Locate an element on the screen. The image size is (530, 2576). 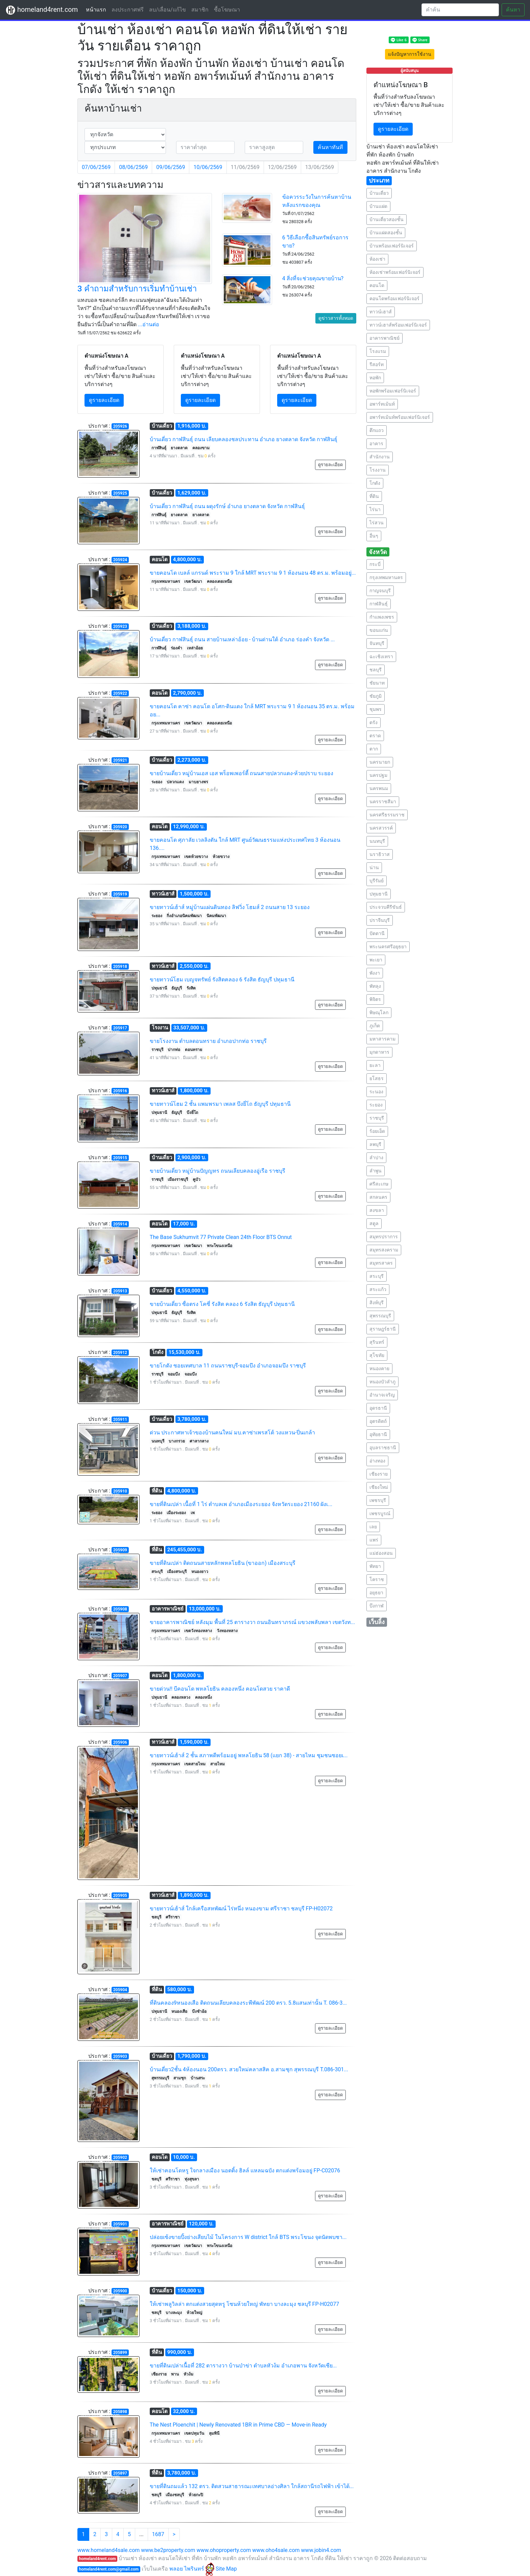
The Base Sukhumvit 77 Private Clean 24th Floor BTS Onnut is located at coordinates (221, 1237).